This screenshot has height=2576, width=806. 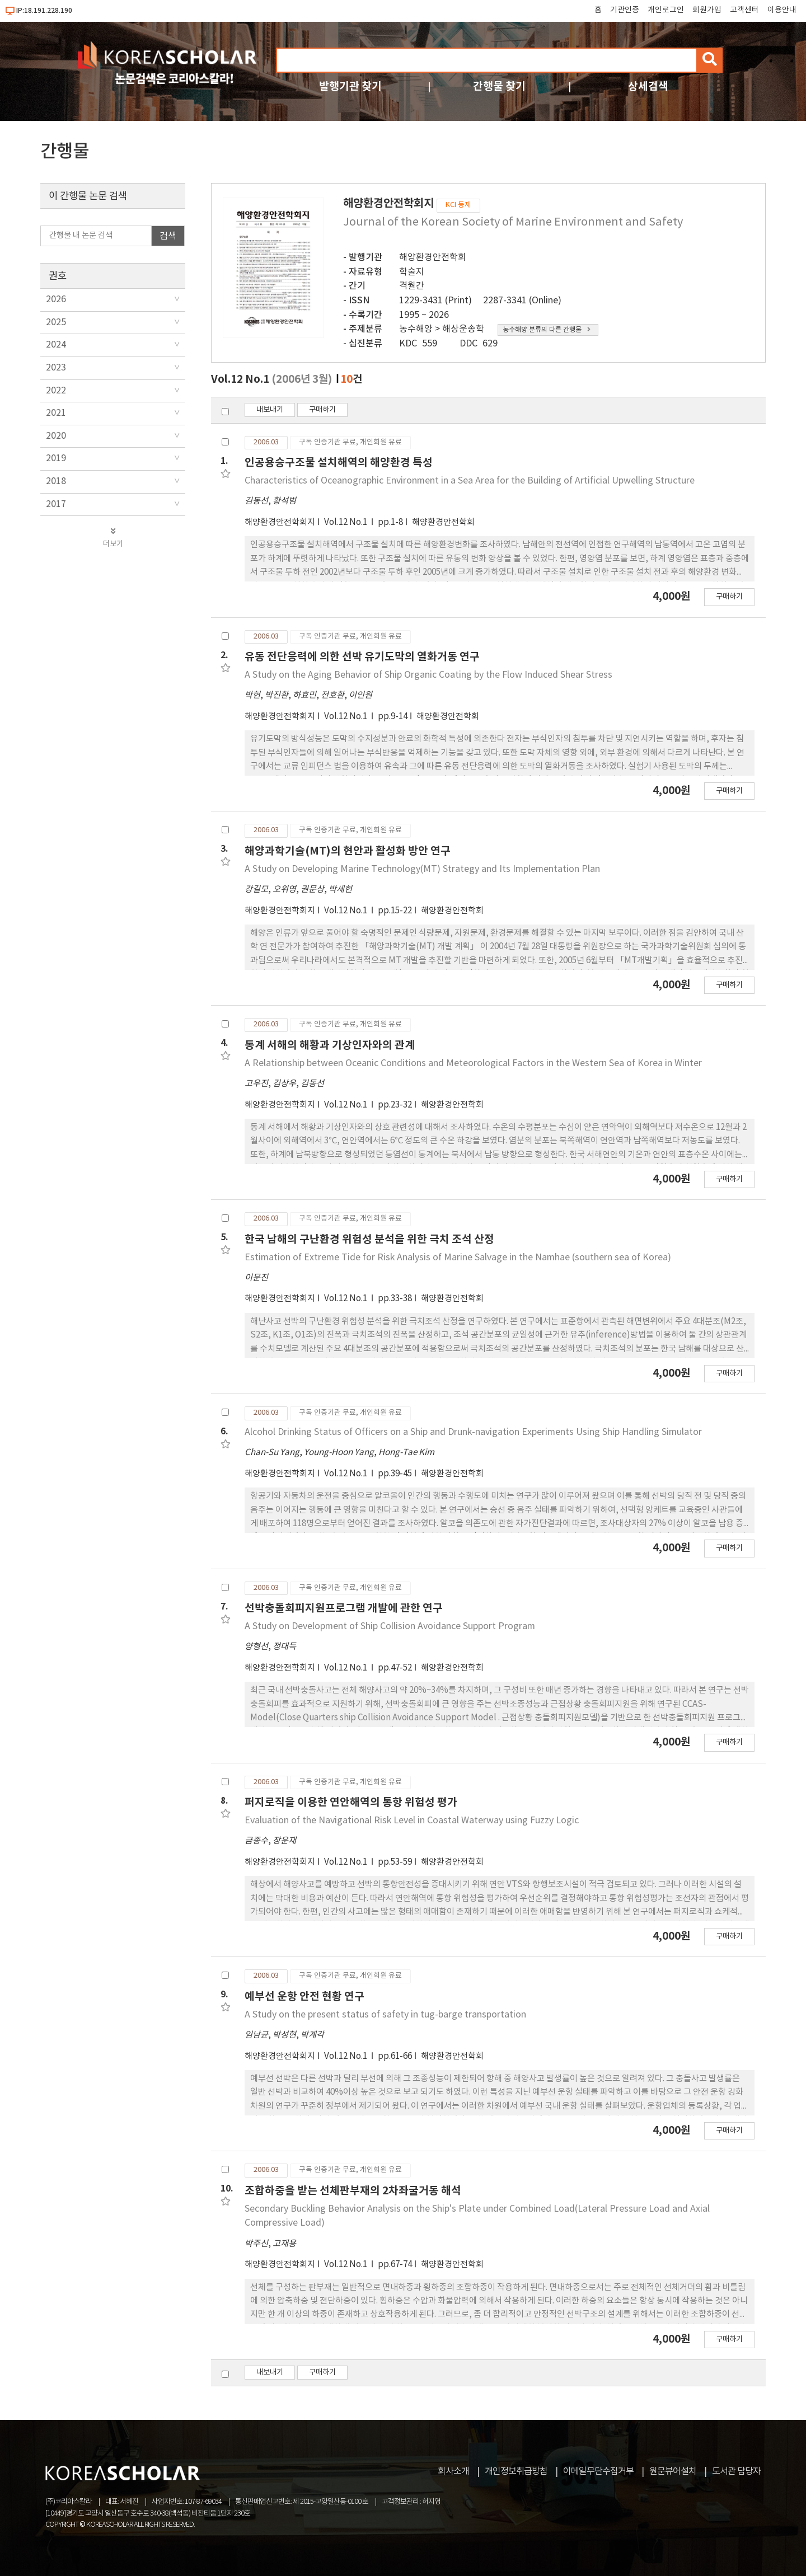 What do you see at coordinates (458, 1257) in the screenshot?
I see `Estimation of Extreme Tide for Risk Analysis of Marine Salvage in the Namhae (southern sea of Korea)` at bounding box center [458, 1257].